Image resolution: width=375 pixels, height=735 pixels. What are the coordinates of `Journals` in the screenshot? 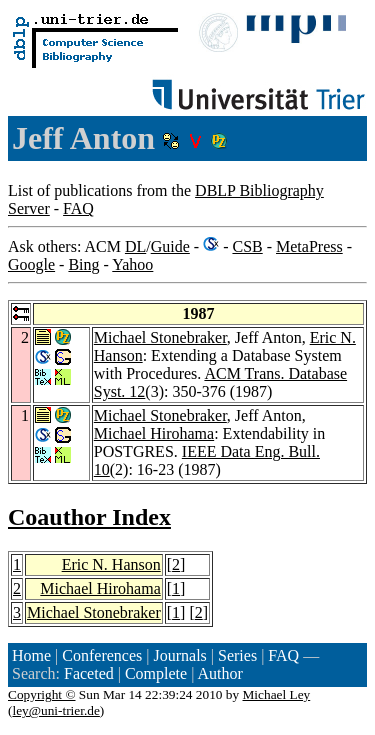 It's located at (179, 655).